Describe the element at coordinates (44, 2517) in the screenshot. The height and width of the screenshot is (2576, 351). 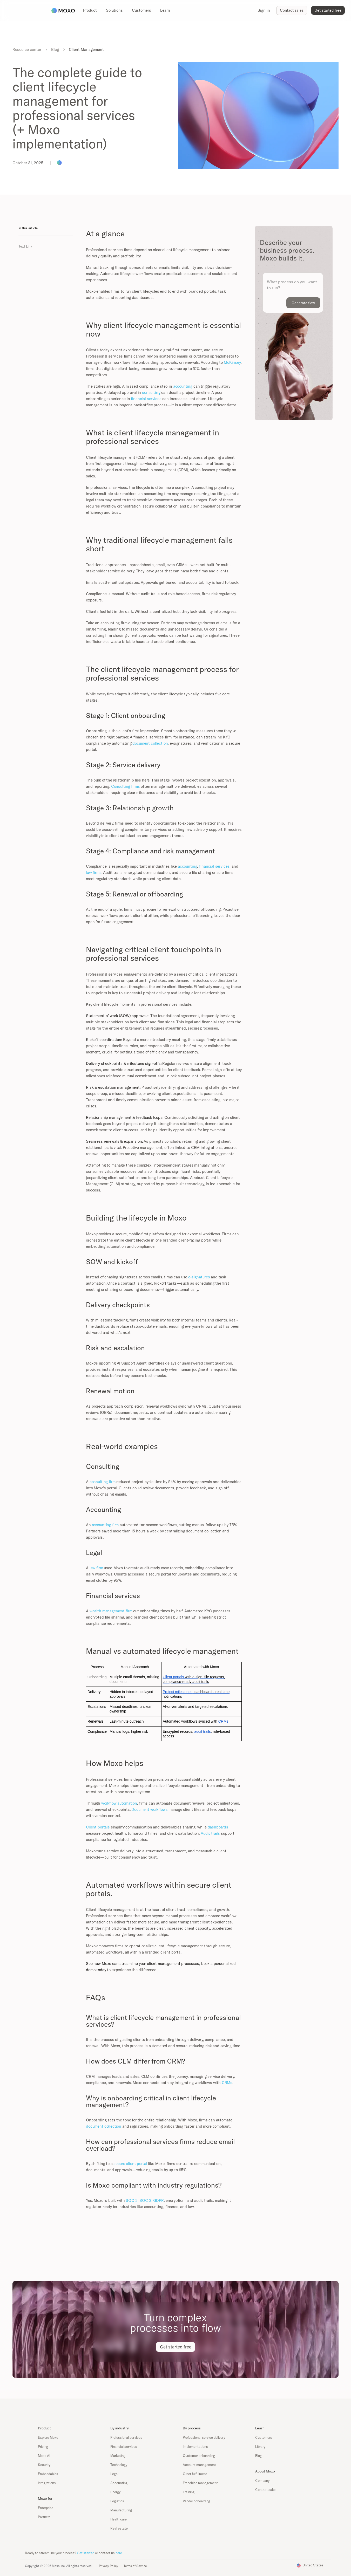
I see `Partners` at that location.